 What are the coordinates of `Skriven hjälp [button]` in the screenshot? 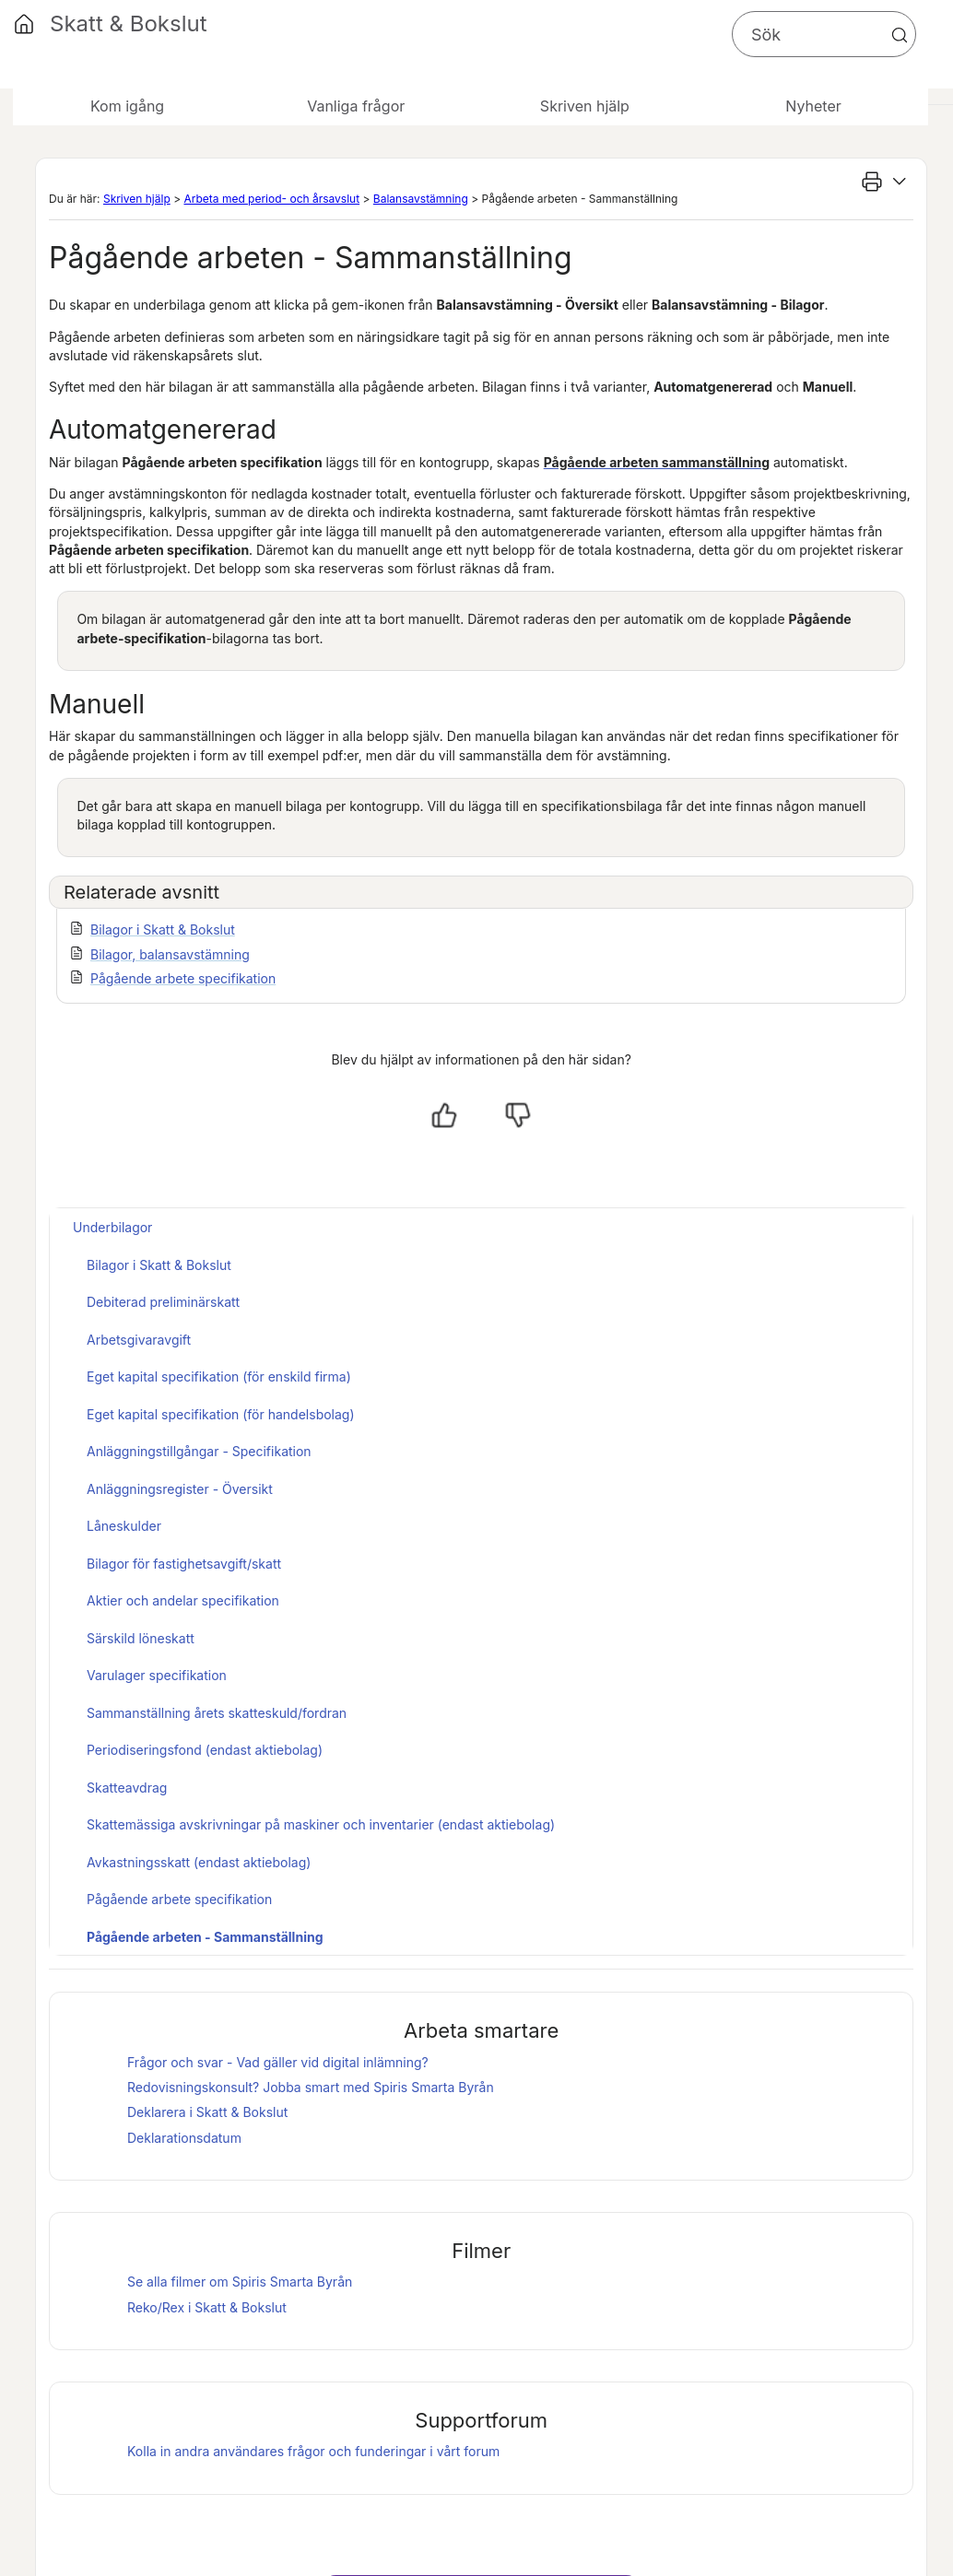 It's located at (584, 106).